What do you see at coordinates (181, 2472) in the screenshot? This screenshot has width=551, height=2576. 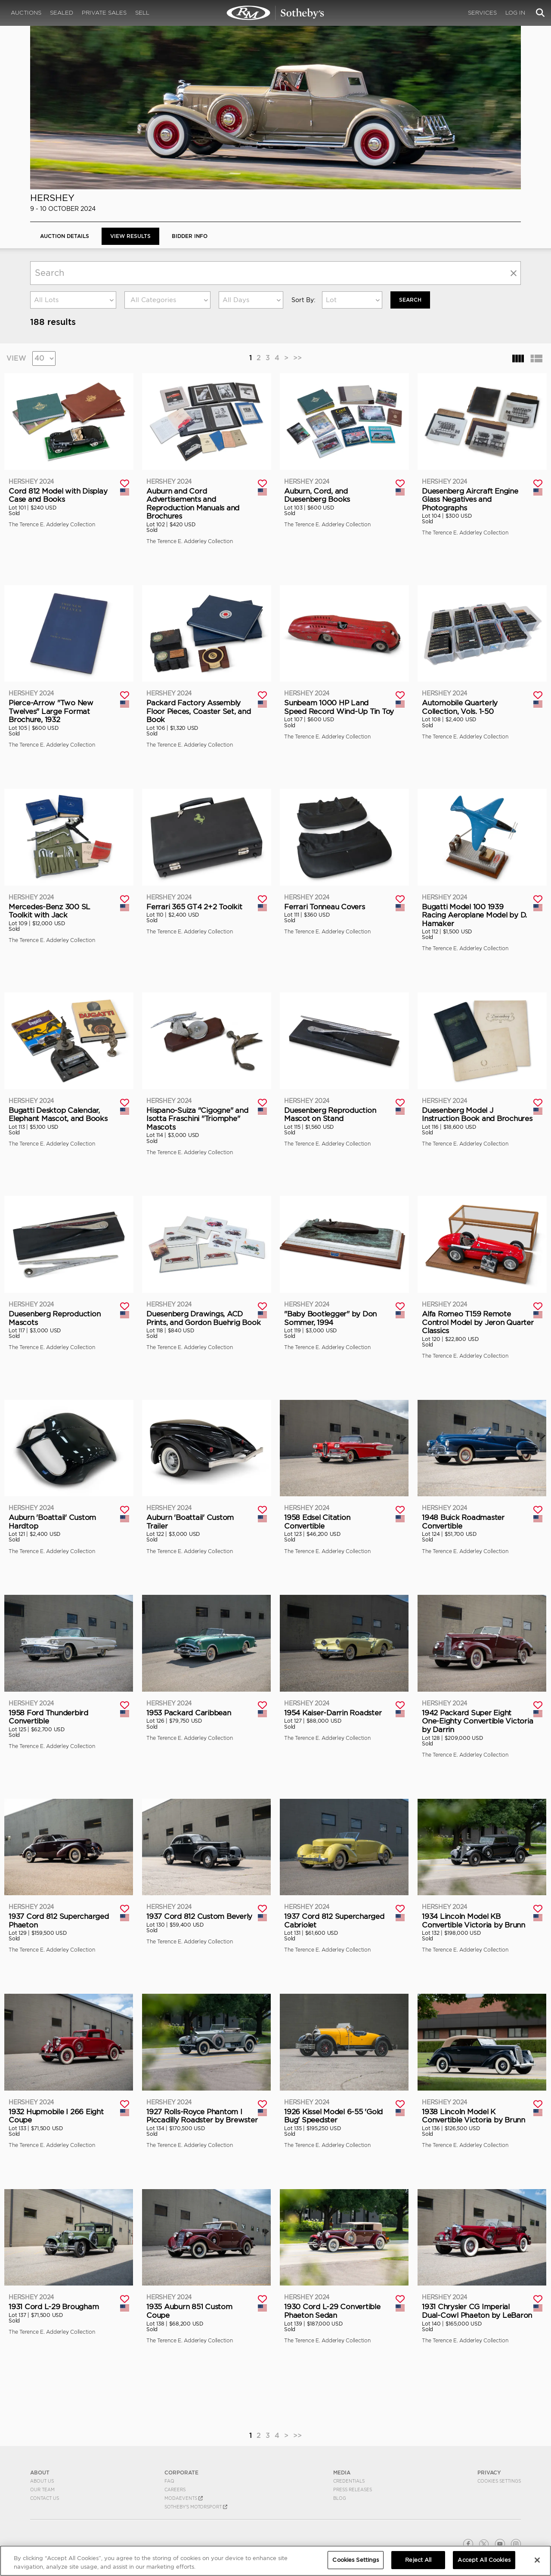 I see `CORPORATE` at bounding box center [181, 2472].